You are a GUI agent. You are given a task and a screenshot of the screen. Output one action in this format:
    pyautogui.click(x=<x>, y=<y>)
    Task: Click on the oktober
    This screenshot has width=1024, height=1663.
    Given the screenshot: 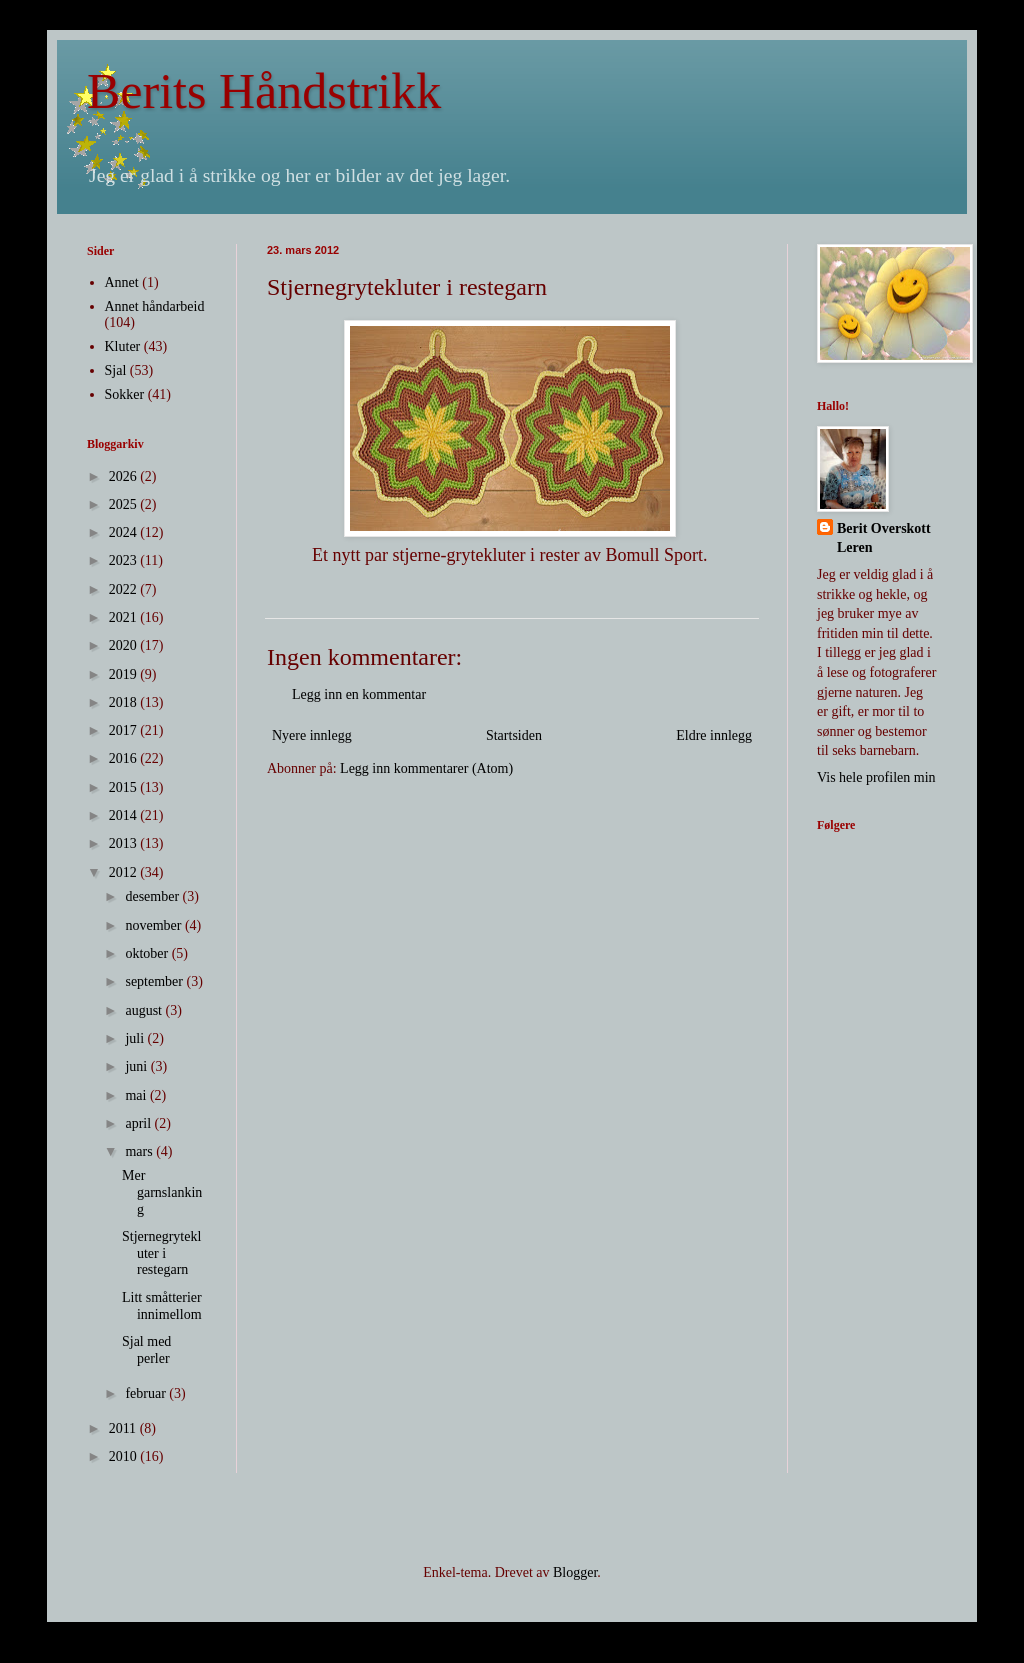 What is the action you would take?
    pyautogui.click(x=148, y=953)
    